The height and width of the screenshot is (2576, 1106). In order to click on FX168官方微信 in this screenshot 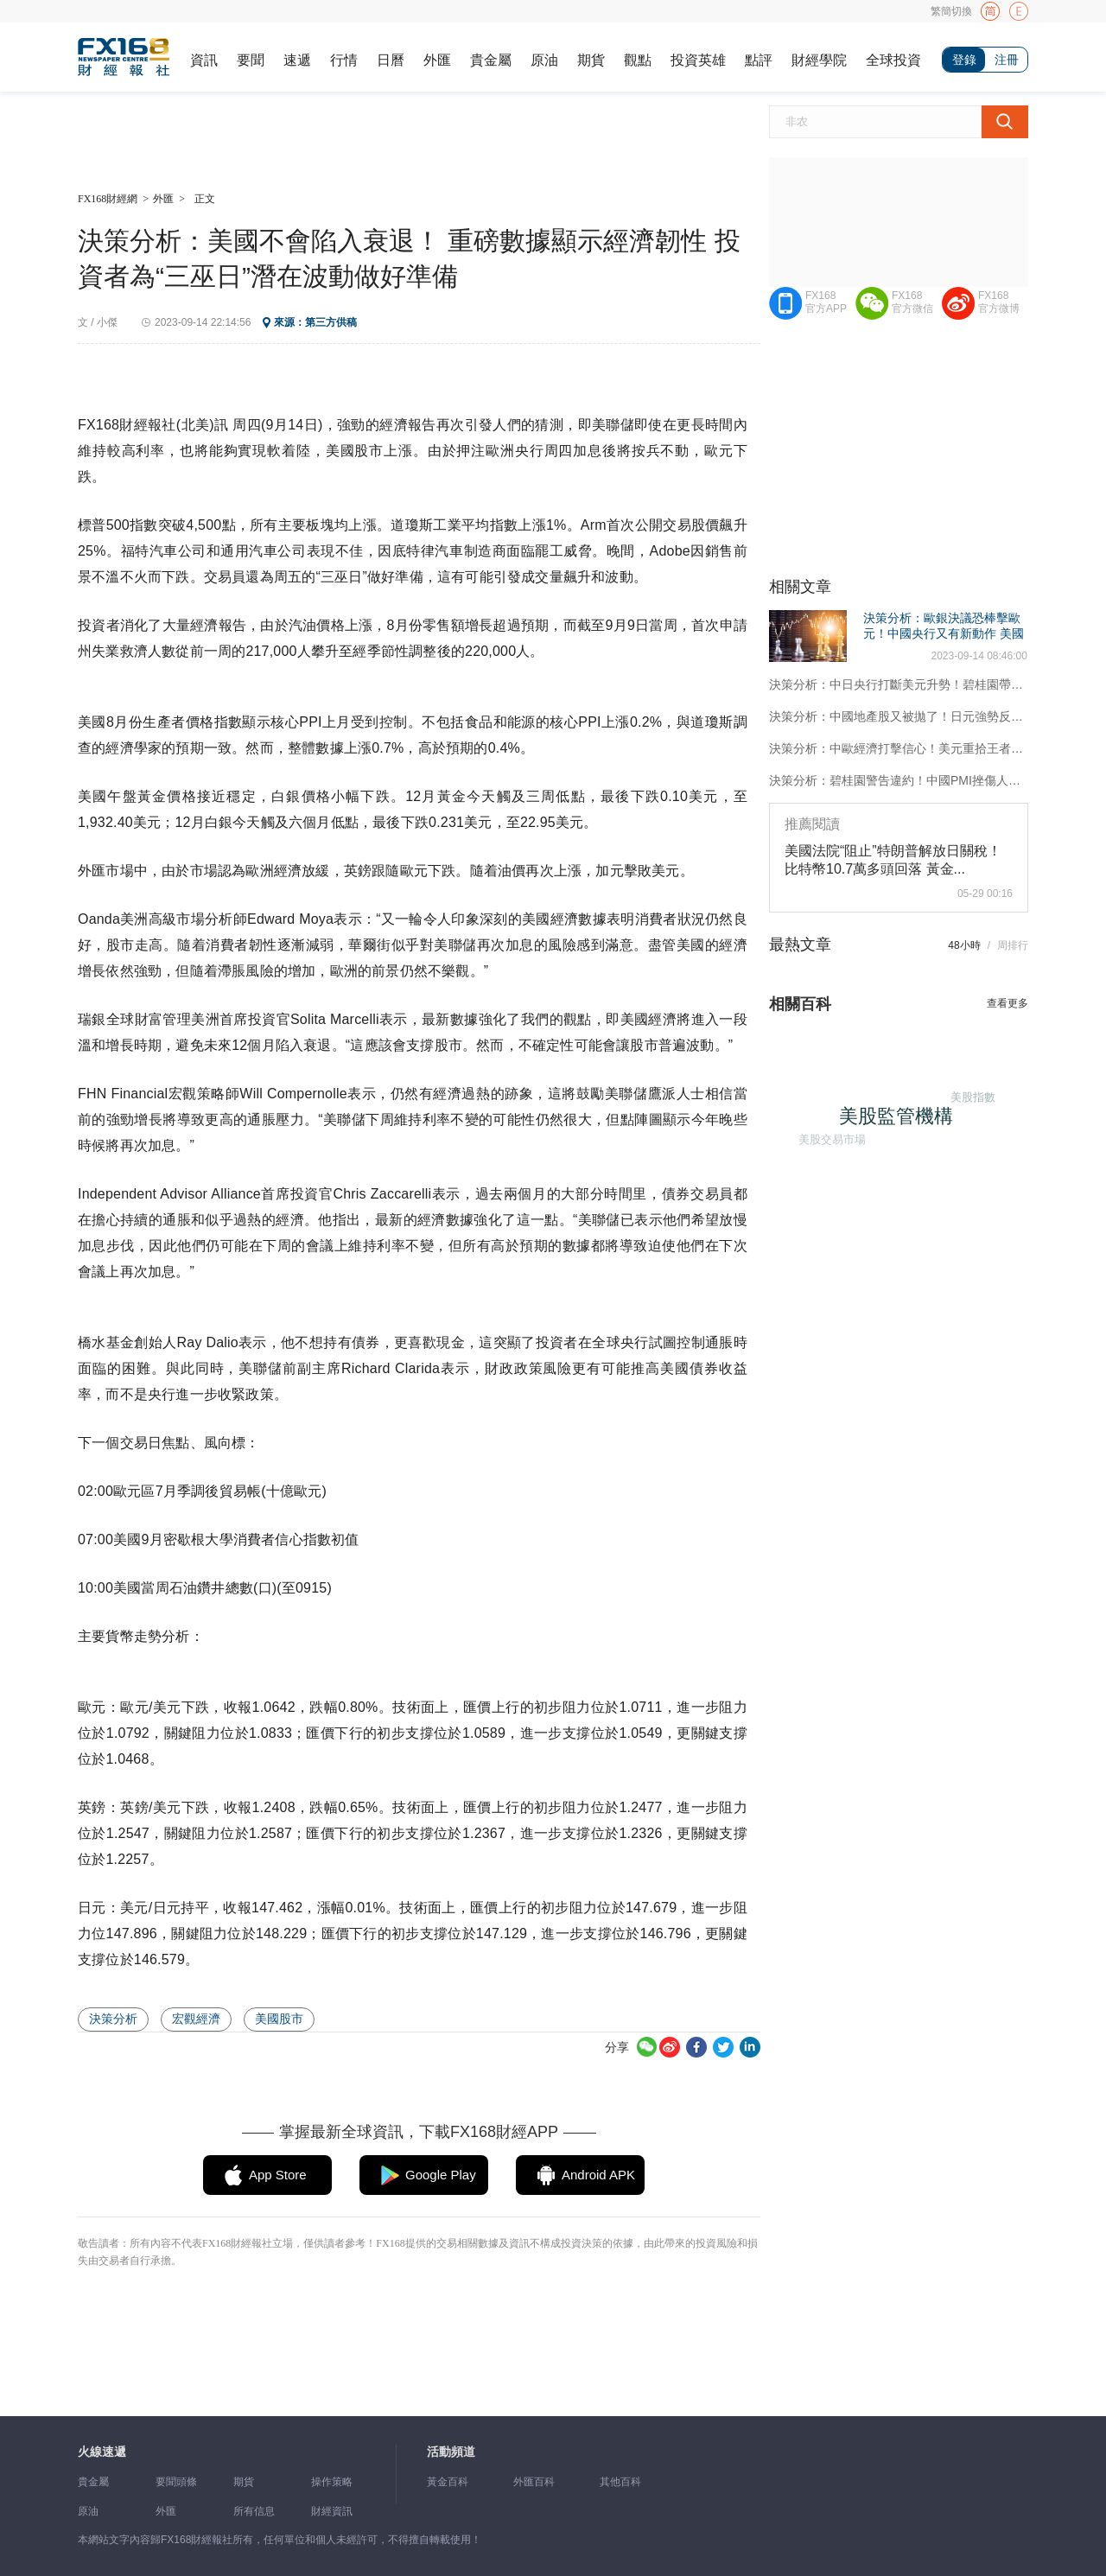, I will do `click(912, 302)`.